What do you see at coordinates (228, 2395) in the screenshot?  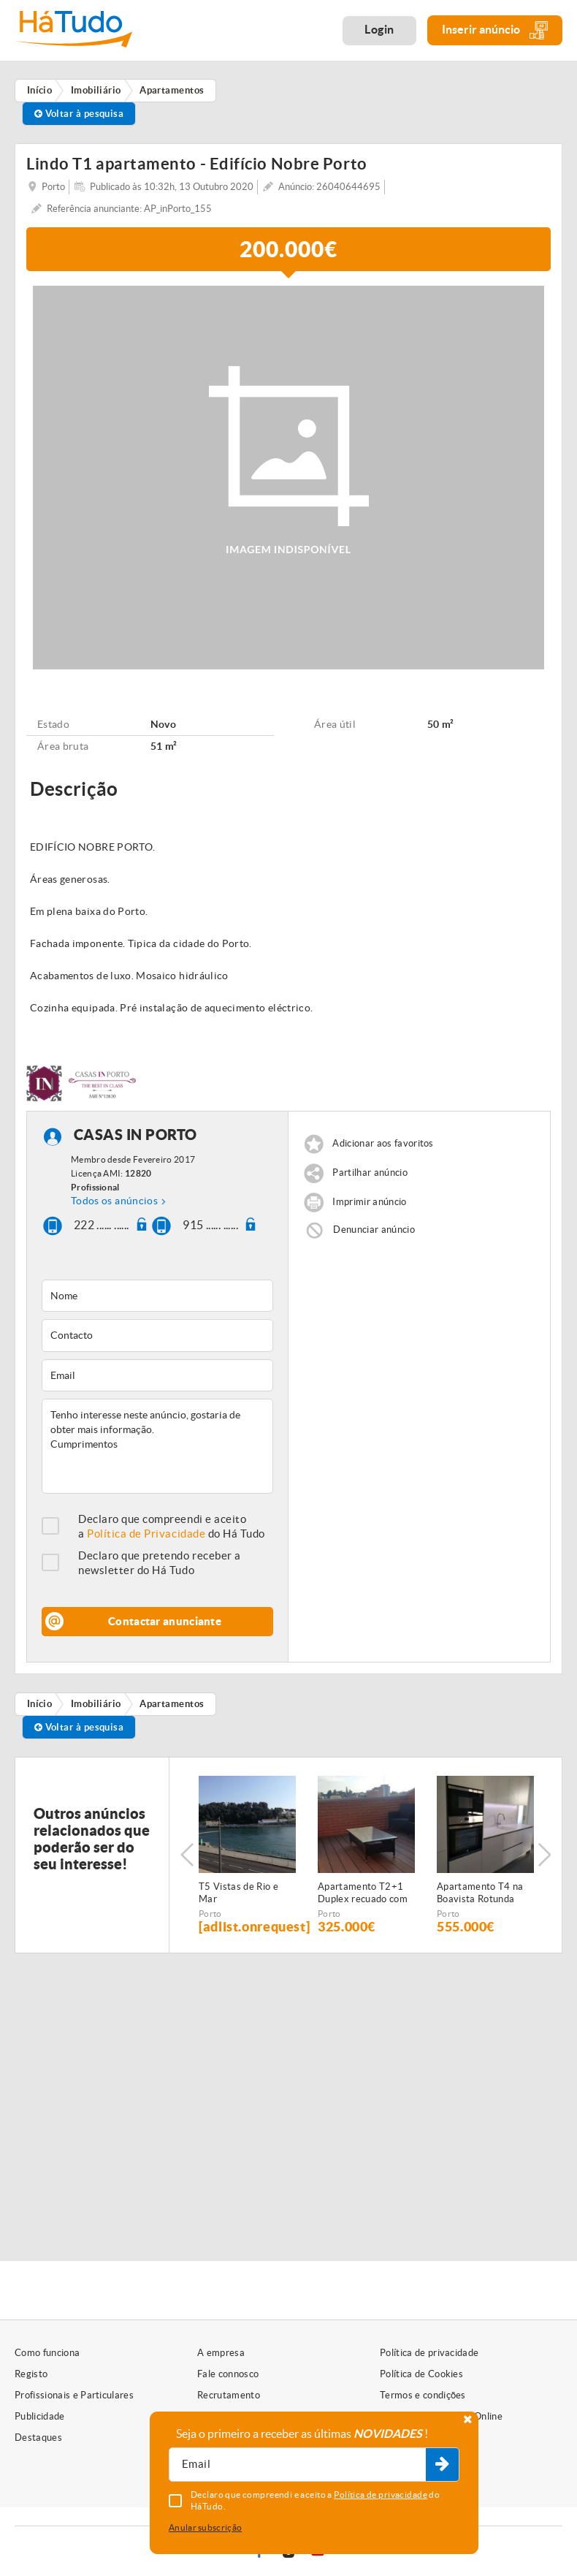 I see `Recrutamento` at bounding box center [228, 2395].